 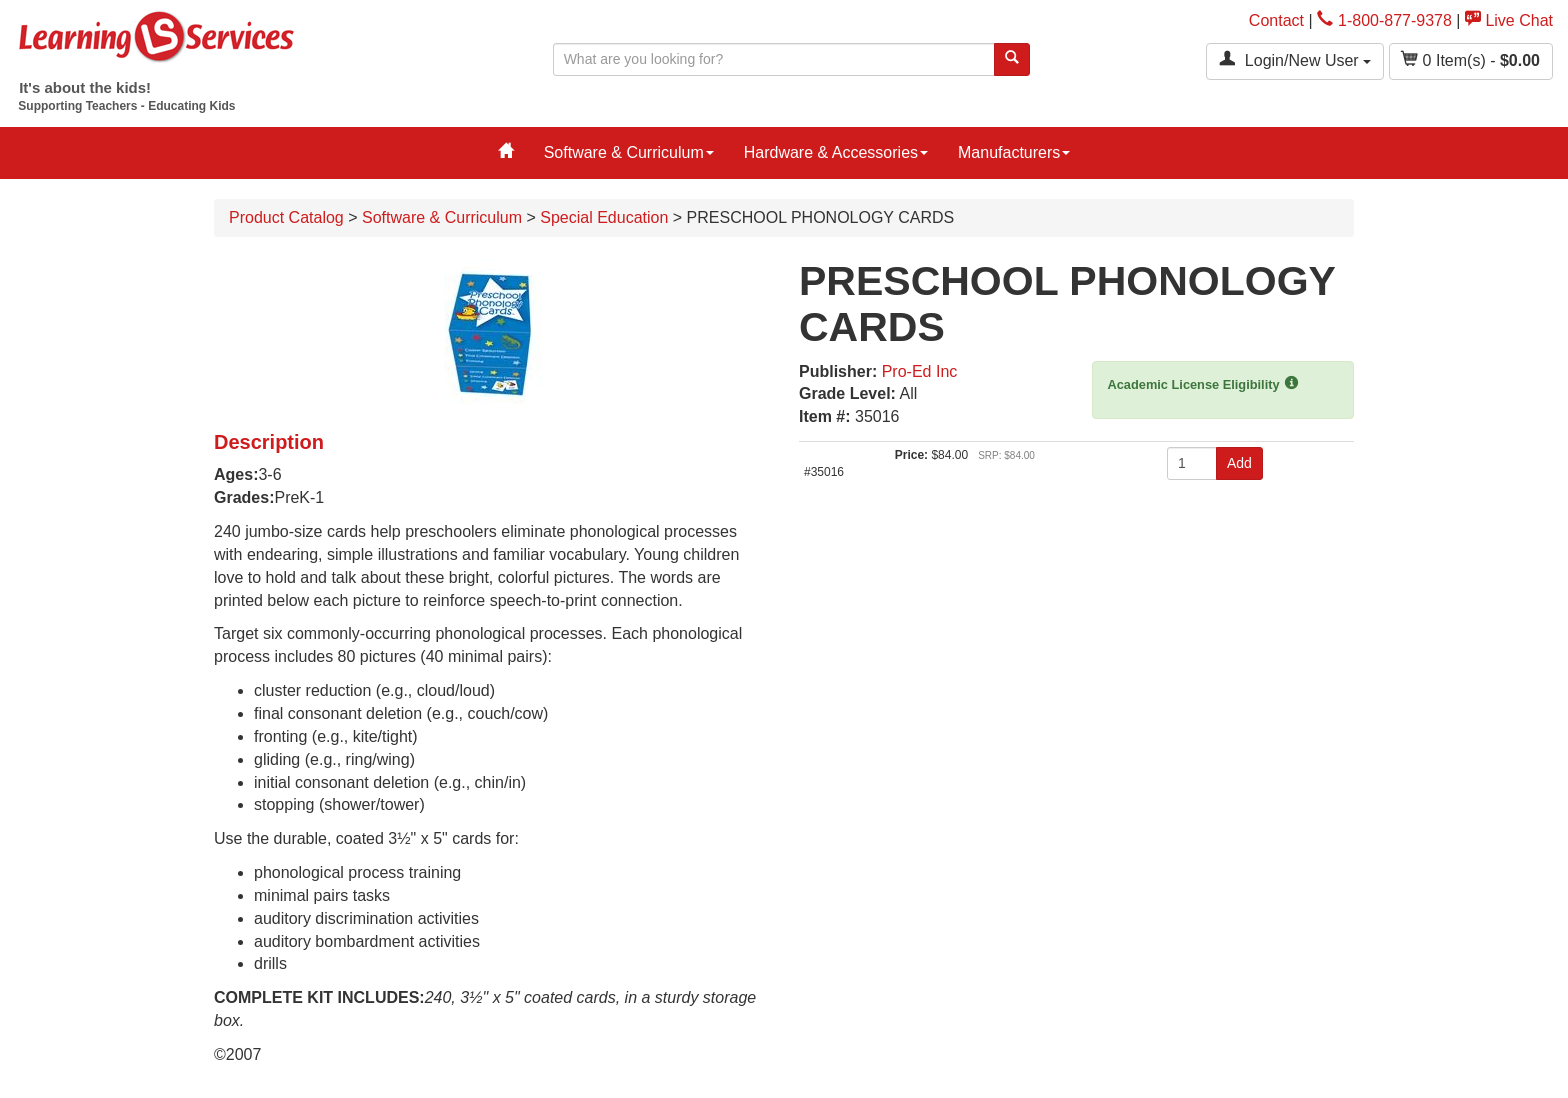 I want to click on Contact, so click(x=1276, y=20).